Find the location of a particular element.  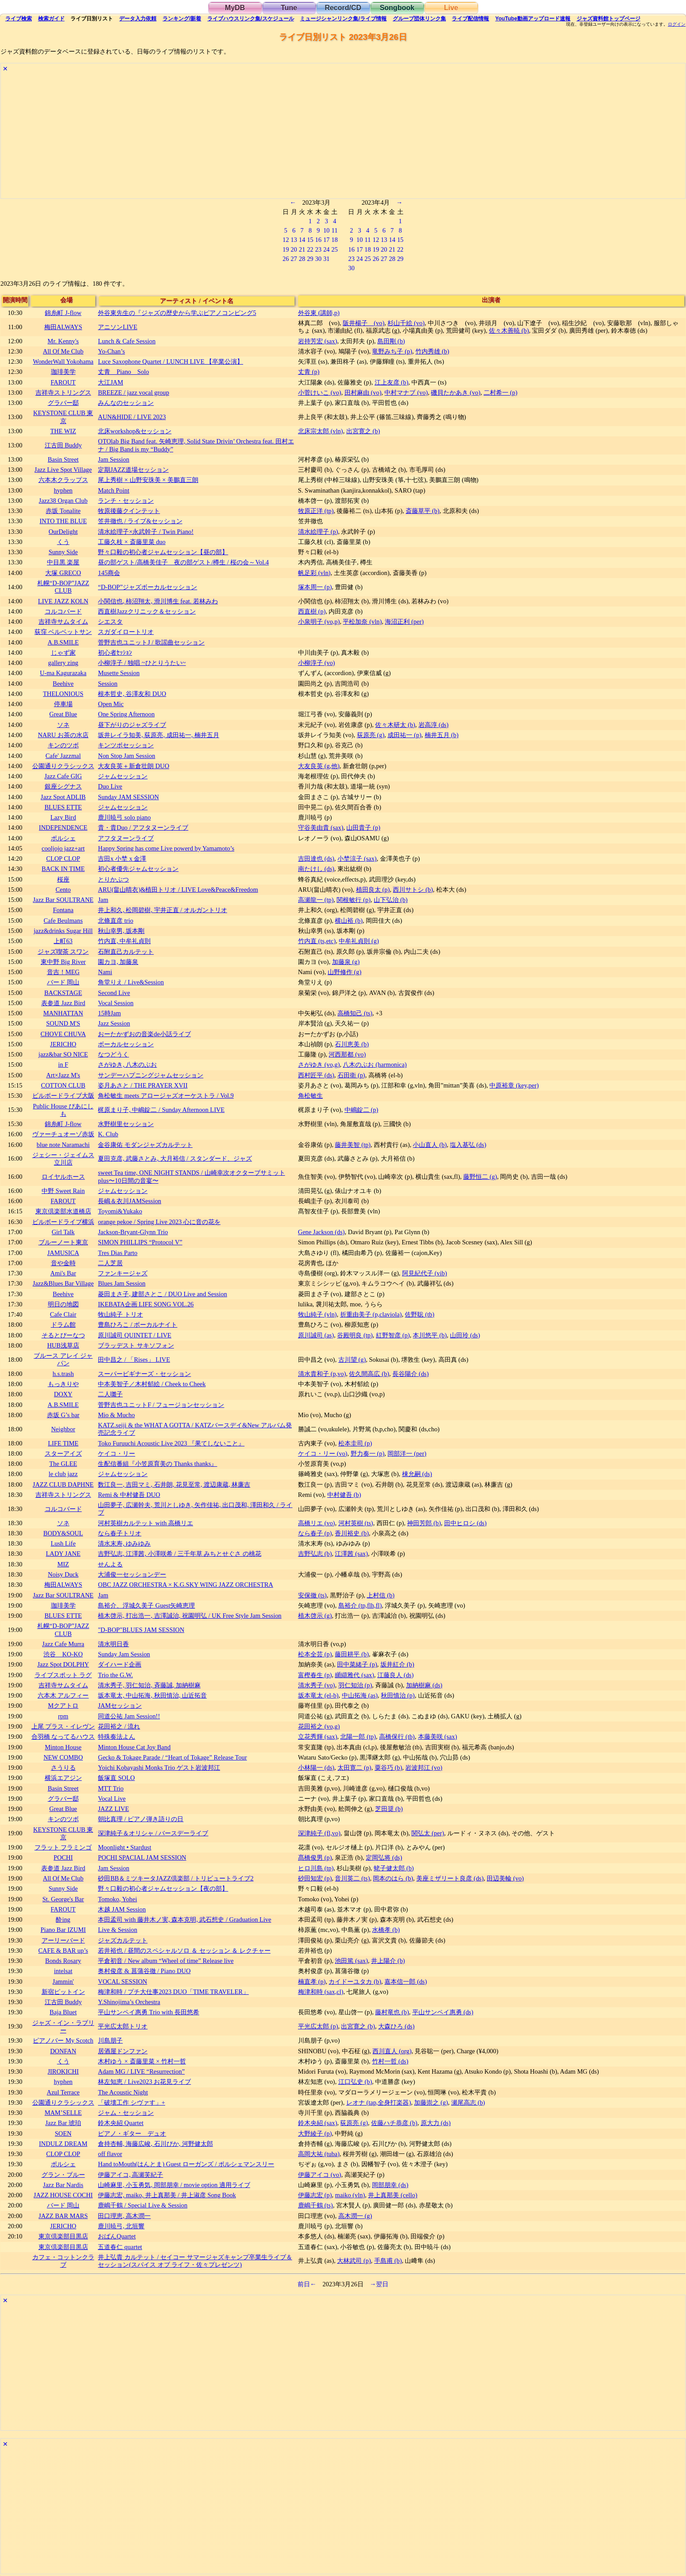

坂本竜太 (el-b) is located at coordinates (318, 1695).